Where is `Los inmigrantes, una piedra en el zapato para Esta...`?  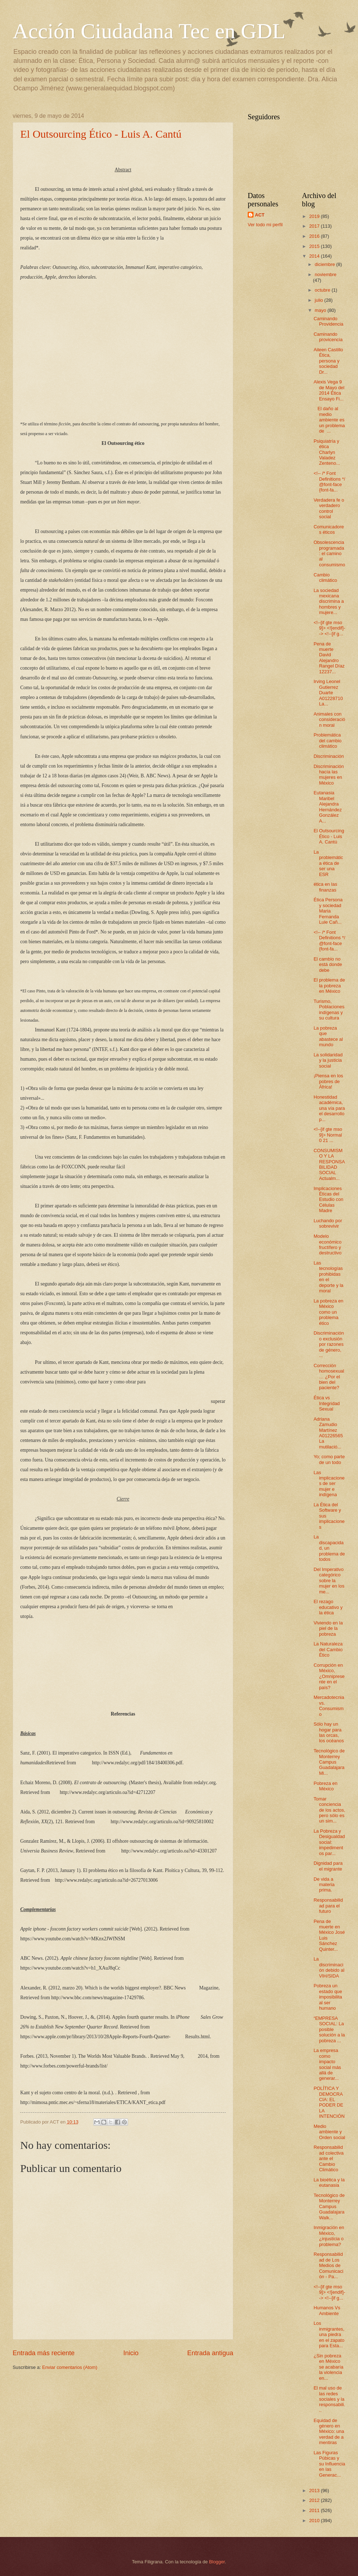 Los inmigrantes, una piedra en el zapato para Esta... is located at coordinates (329, 2334).